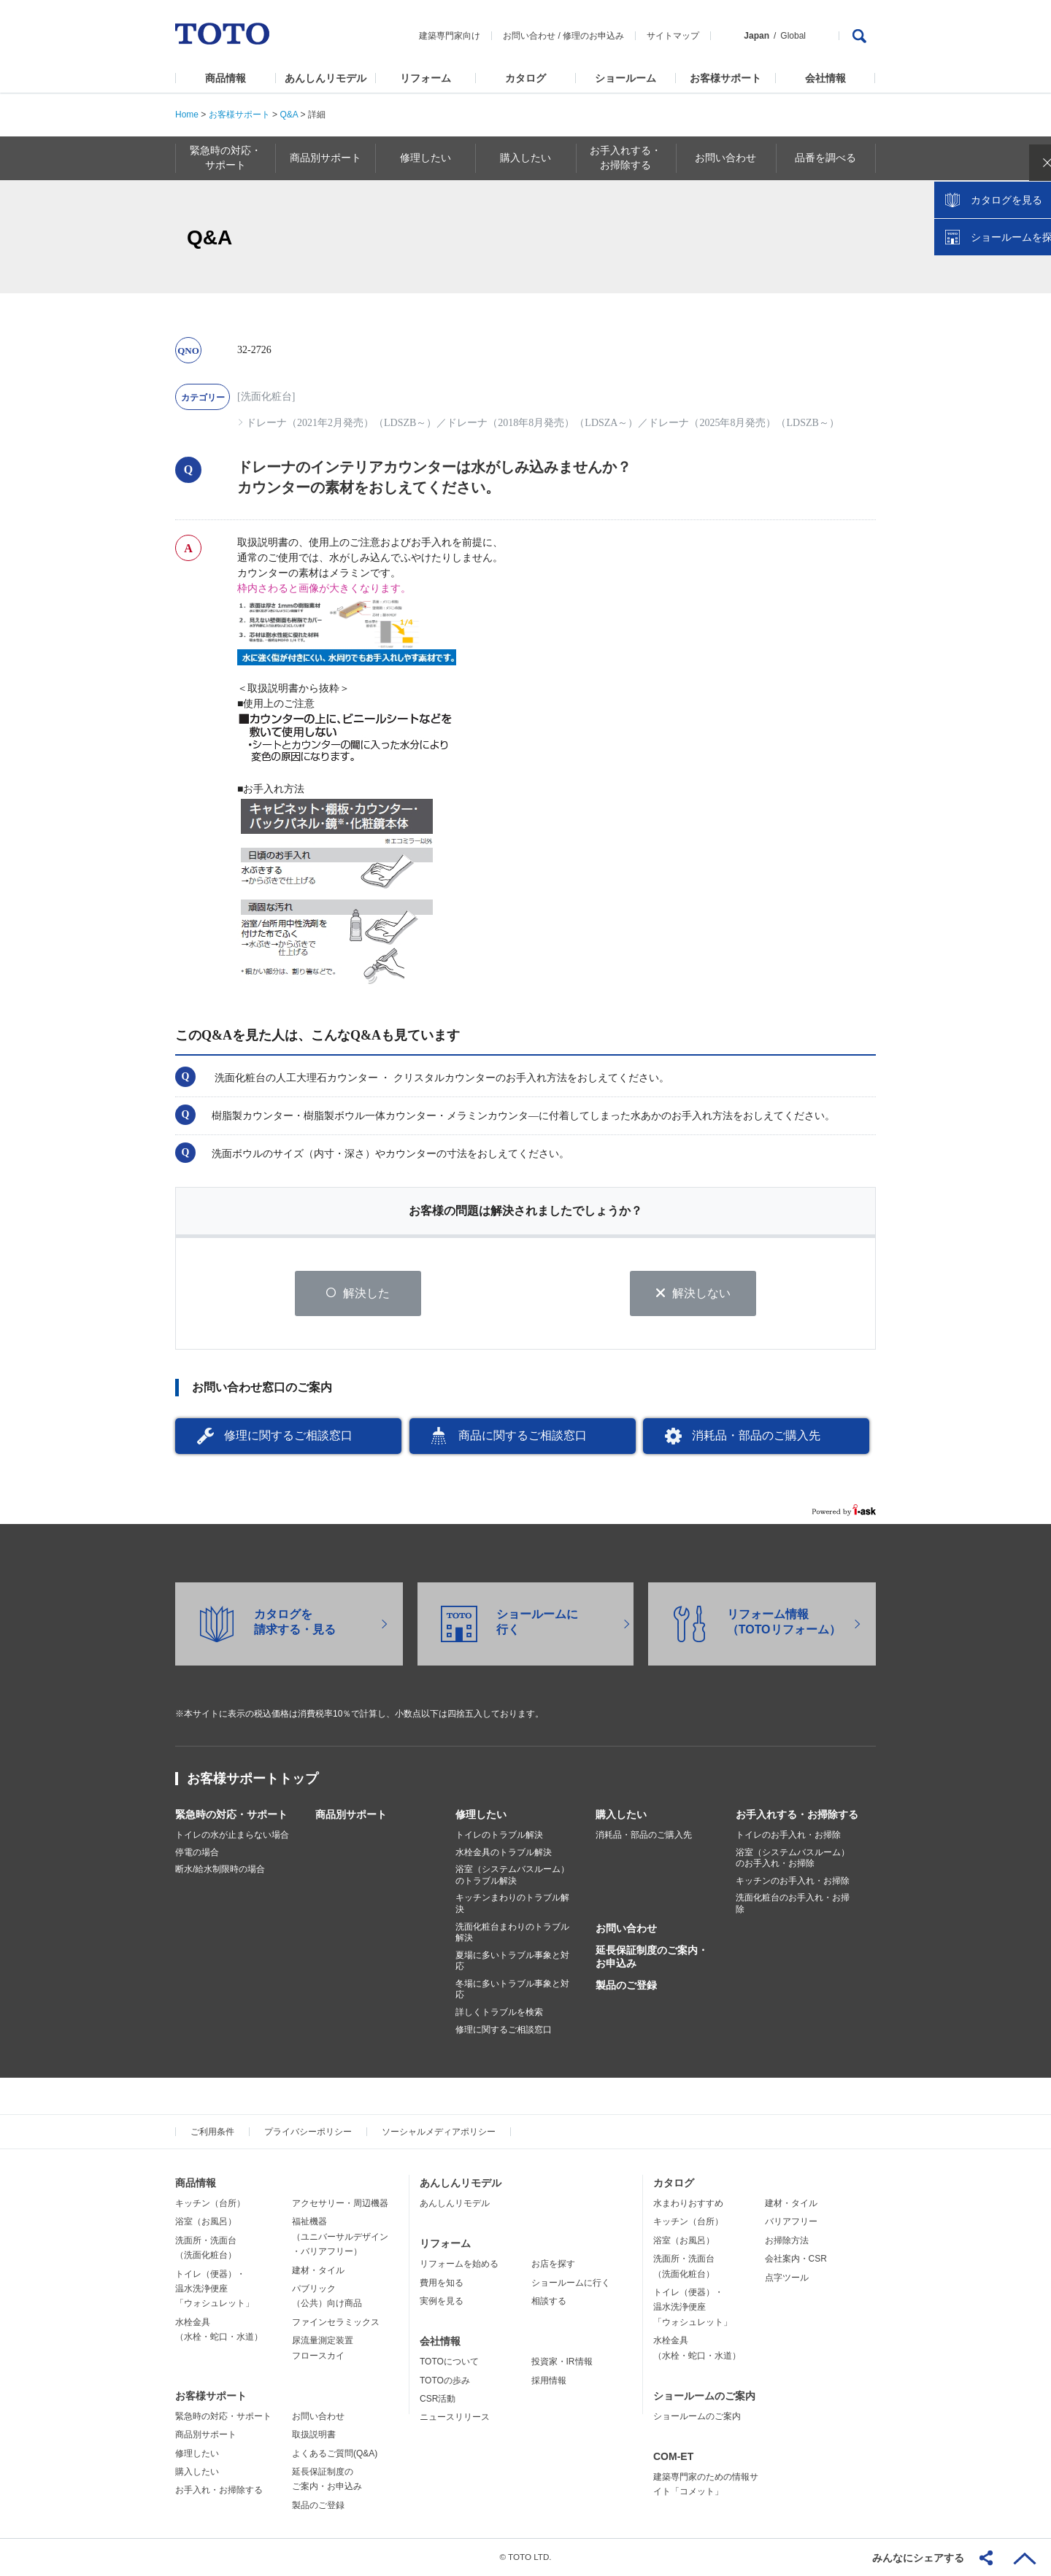 This screenshot has width=1051, height=2576. What do you see at coordinates (525, 78) in the screenshot?
I see `カタログ` at bounding box center [525, 78].